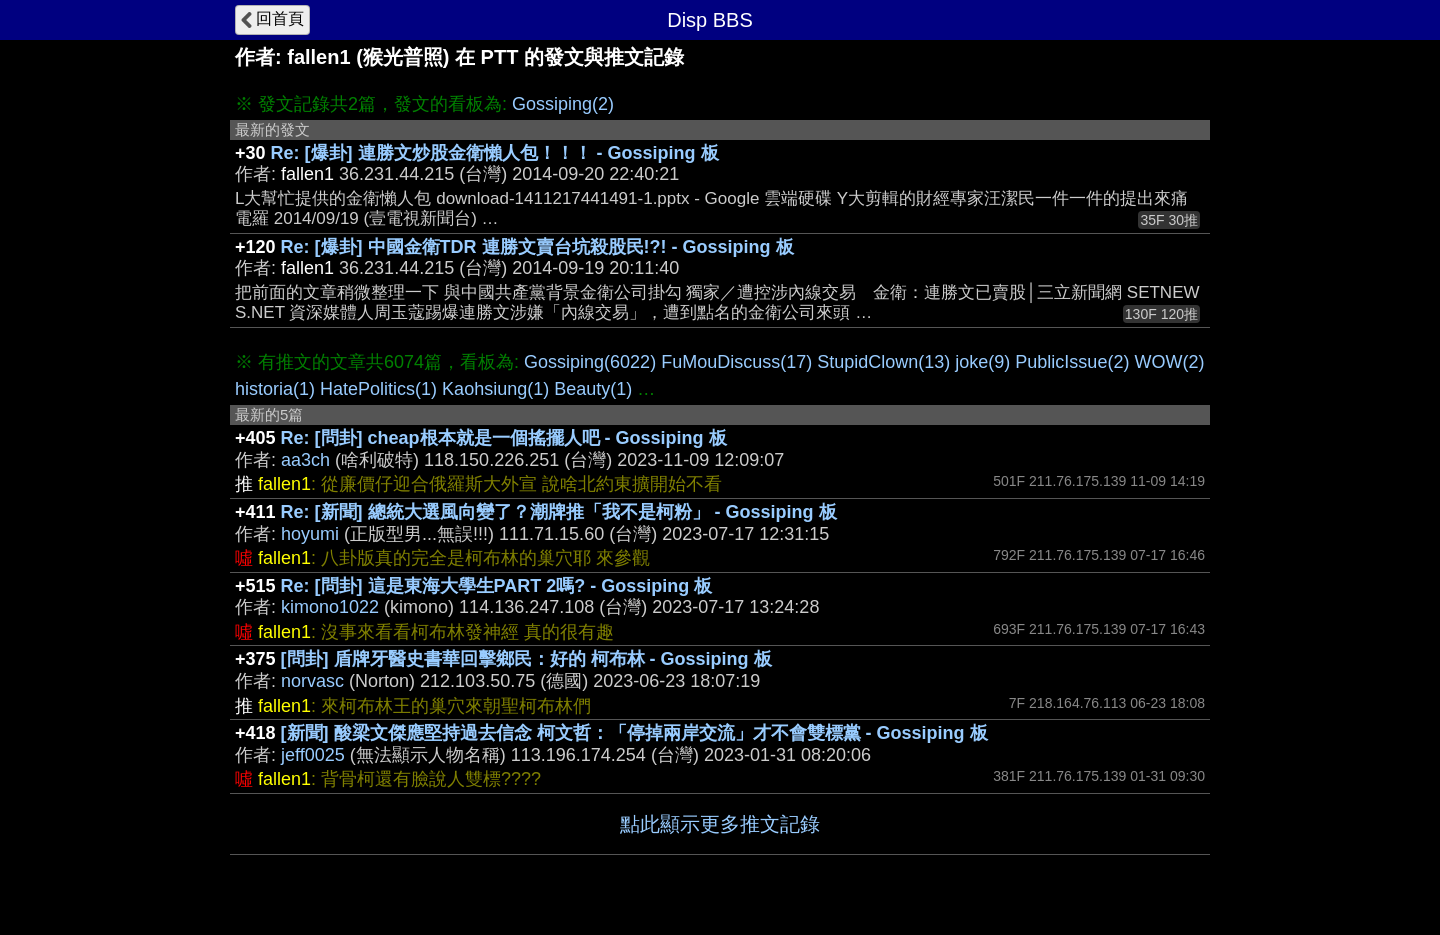 This screenshot has height=935, width=1440. Describe the element at coordinates (559, 512) in the screenshot. I see `Re: [新聞] 總統大選風向變了？潮牌推「我不是柯粉」 - Gossiping 板` at that location.